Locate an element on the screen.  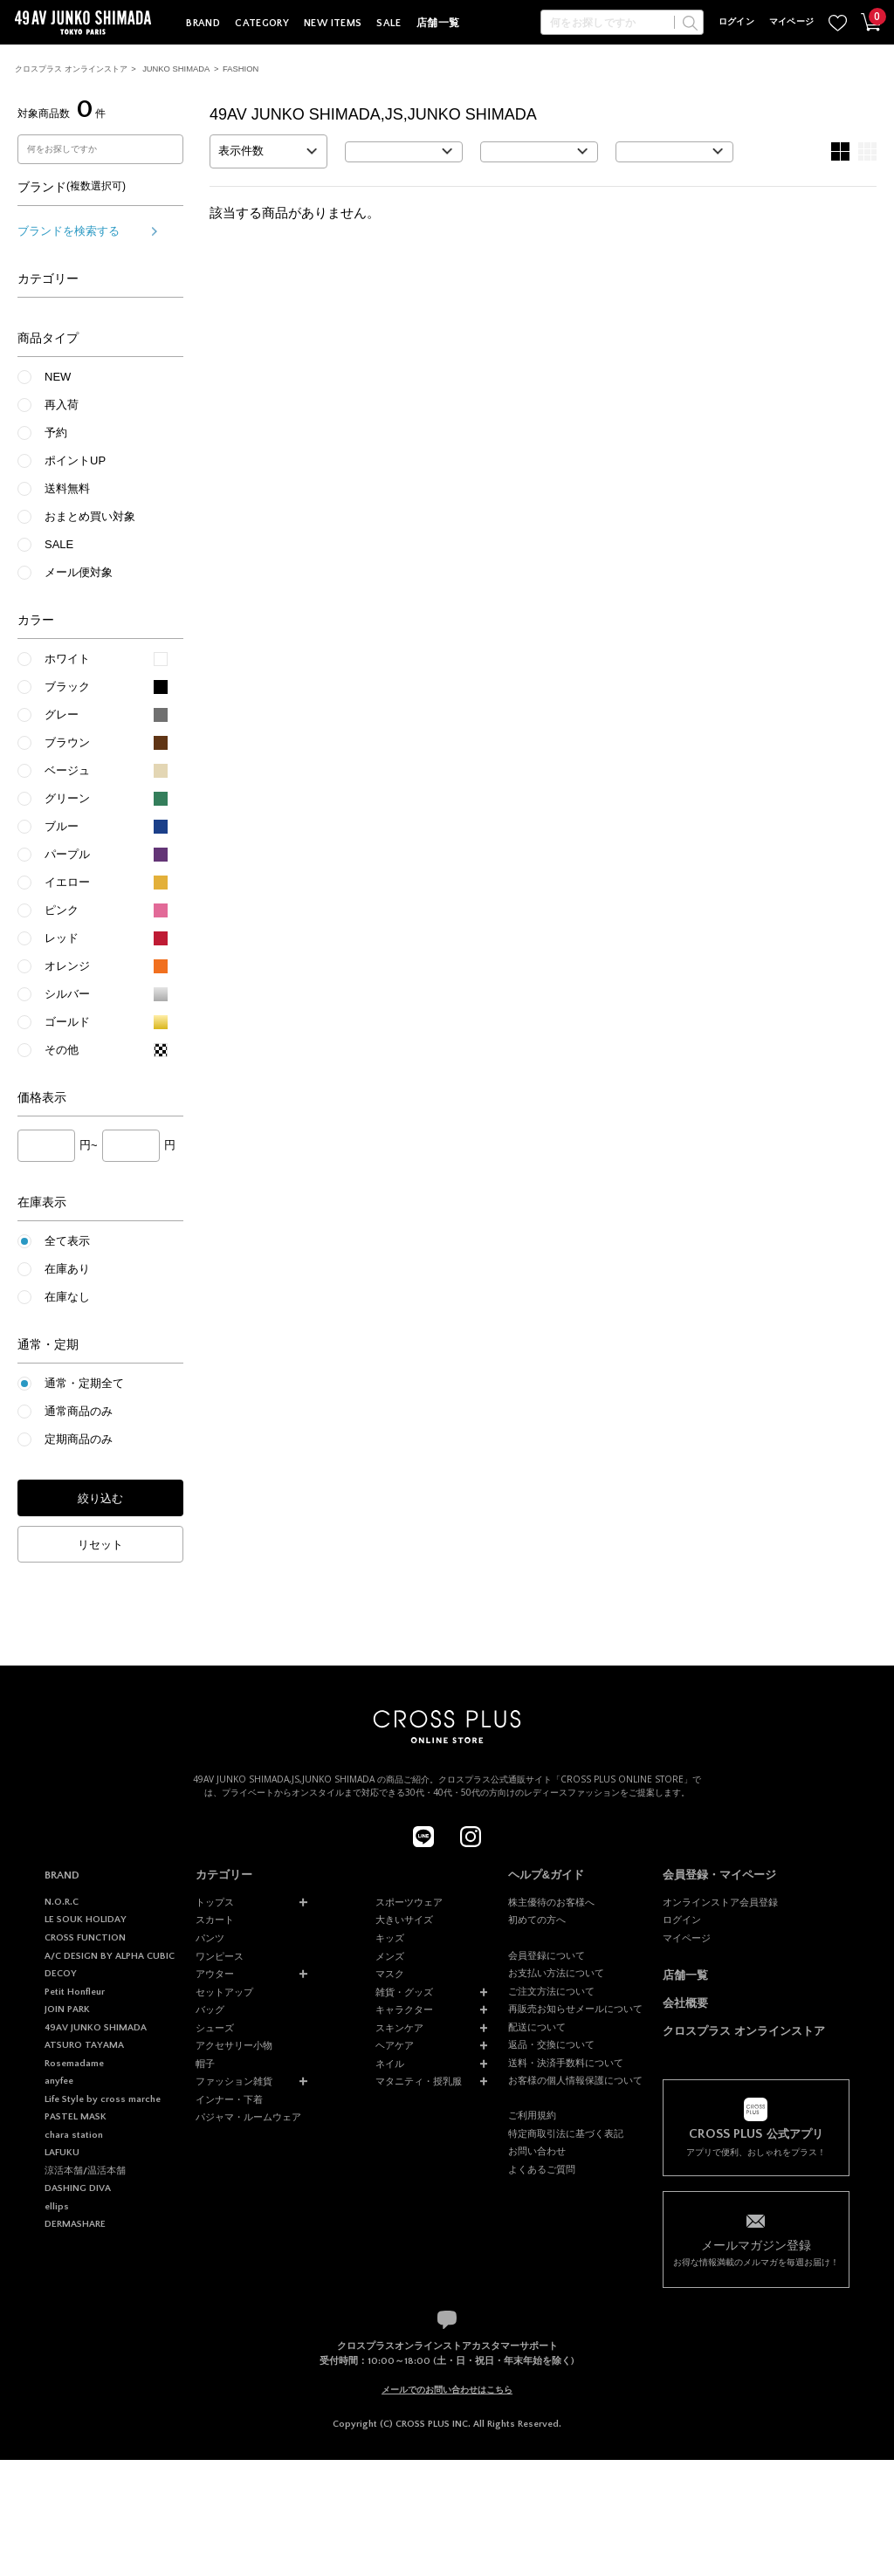
メールでのお問い合わせはこちら is located at coordinates (447, 2389).